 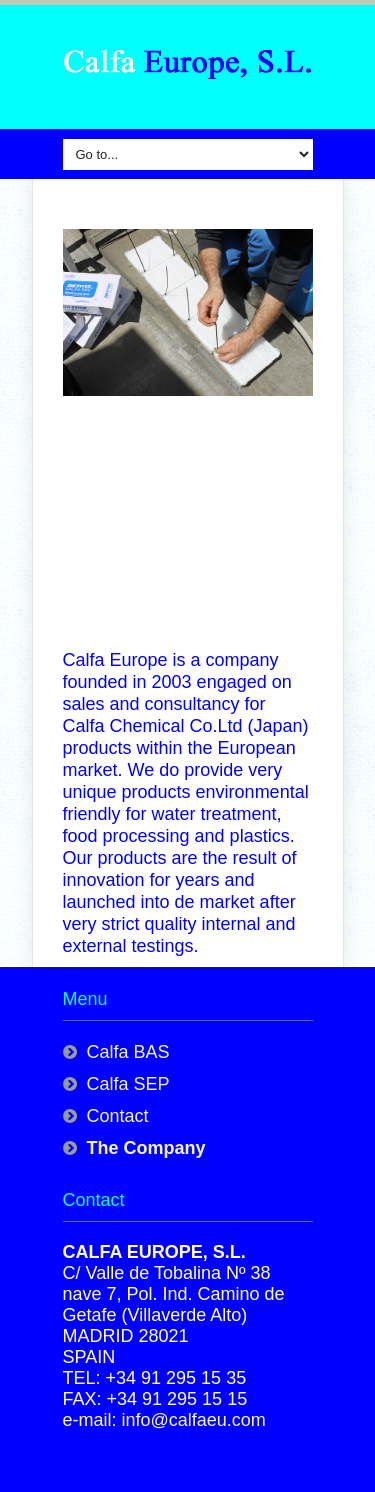 I want to click on Contact, so click(x=118, y=1116).